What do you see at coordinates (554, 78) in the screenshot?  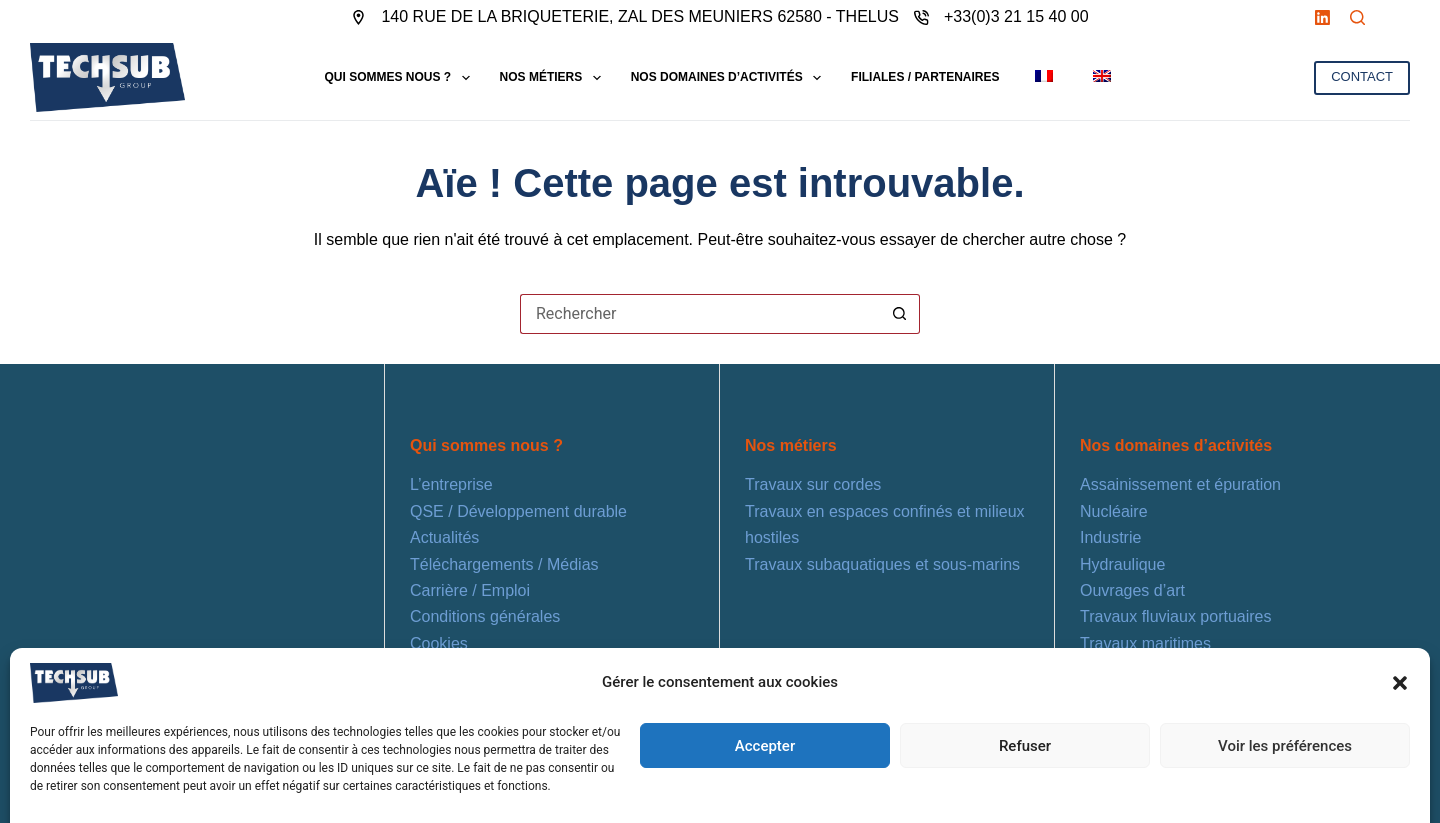 I see `NOS MÉTIERS` at bounding box center [554, 78].